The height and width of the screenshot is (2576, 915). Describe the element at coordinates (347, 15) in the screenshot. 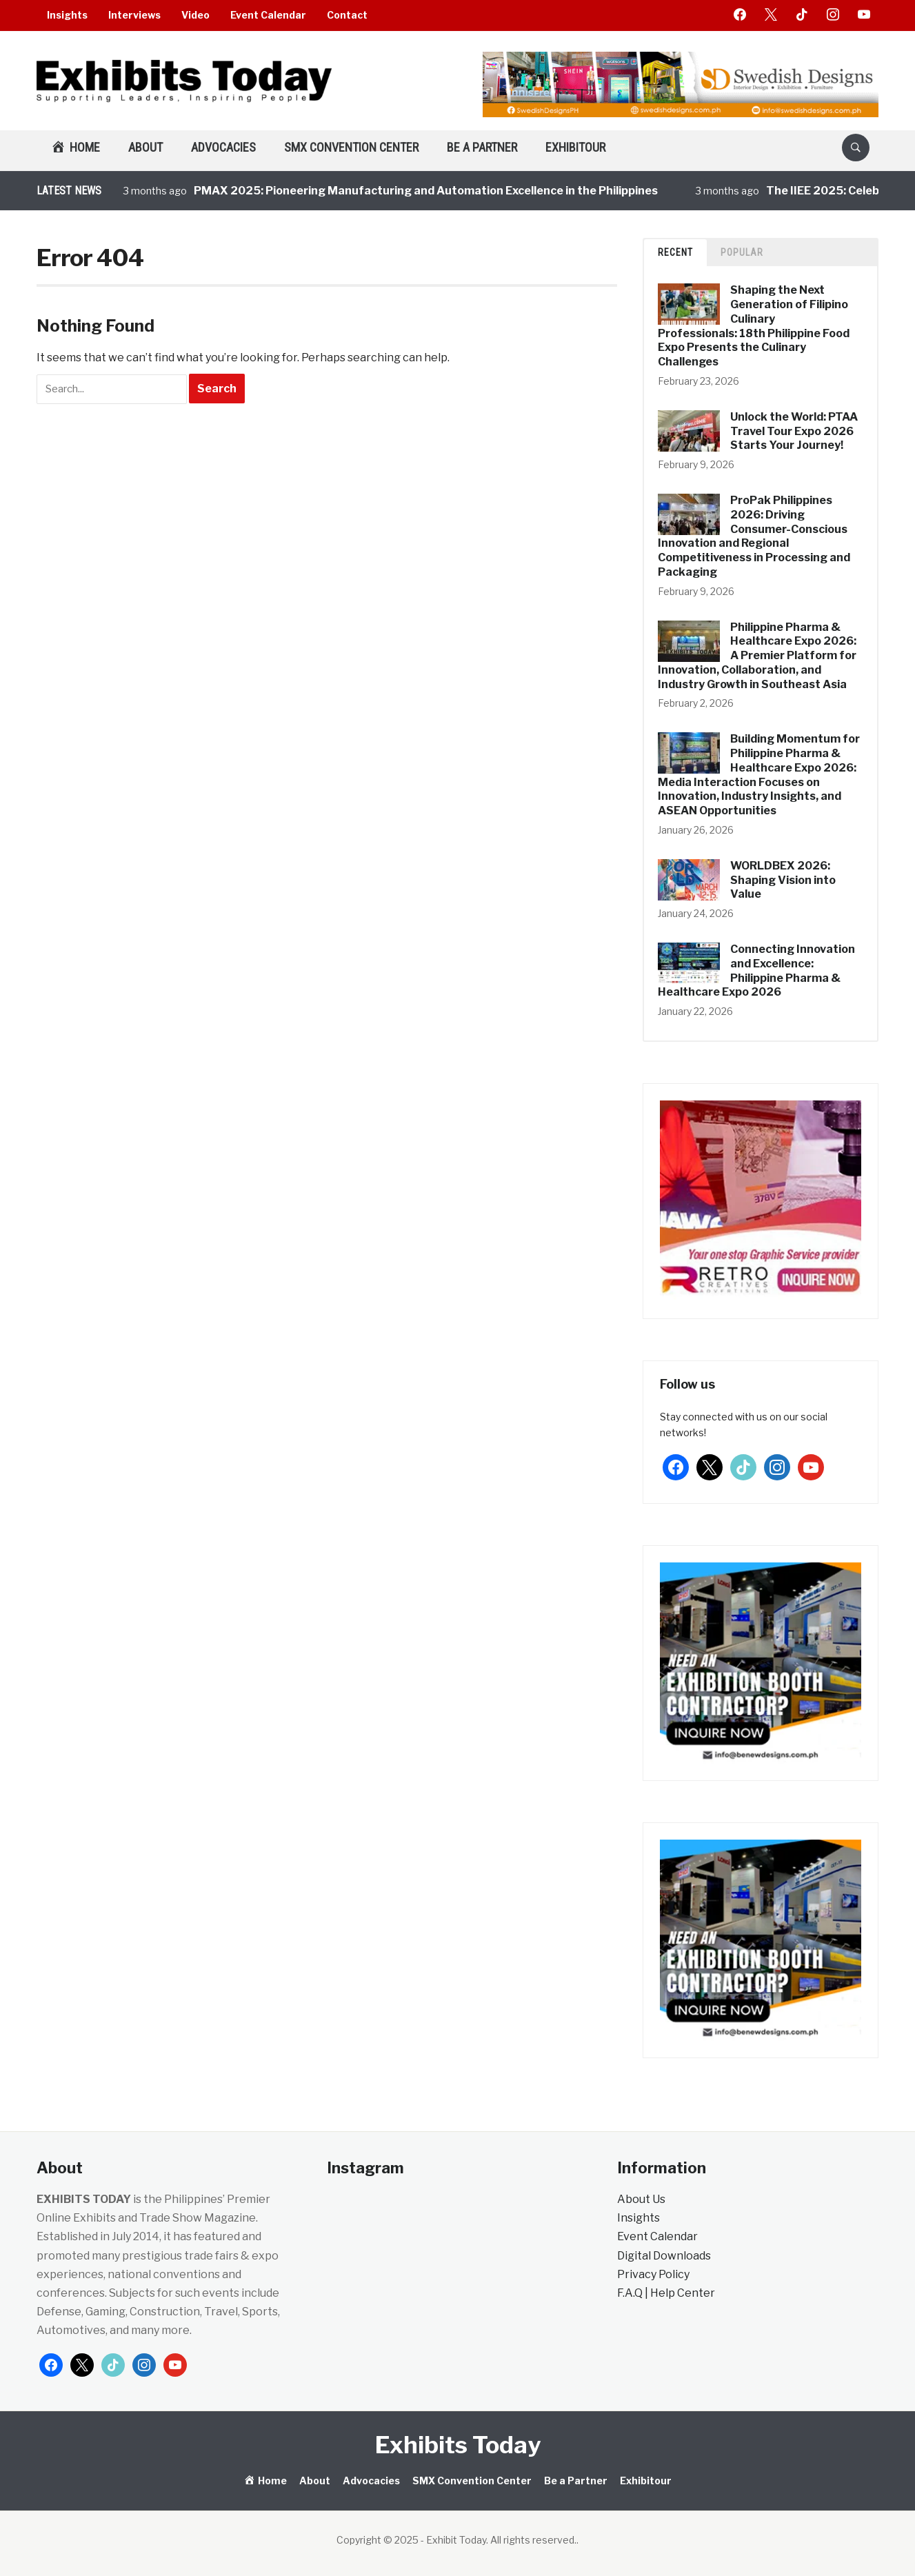

I see `Contact` at that location.